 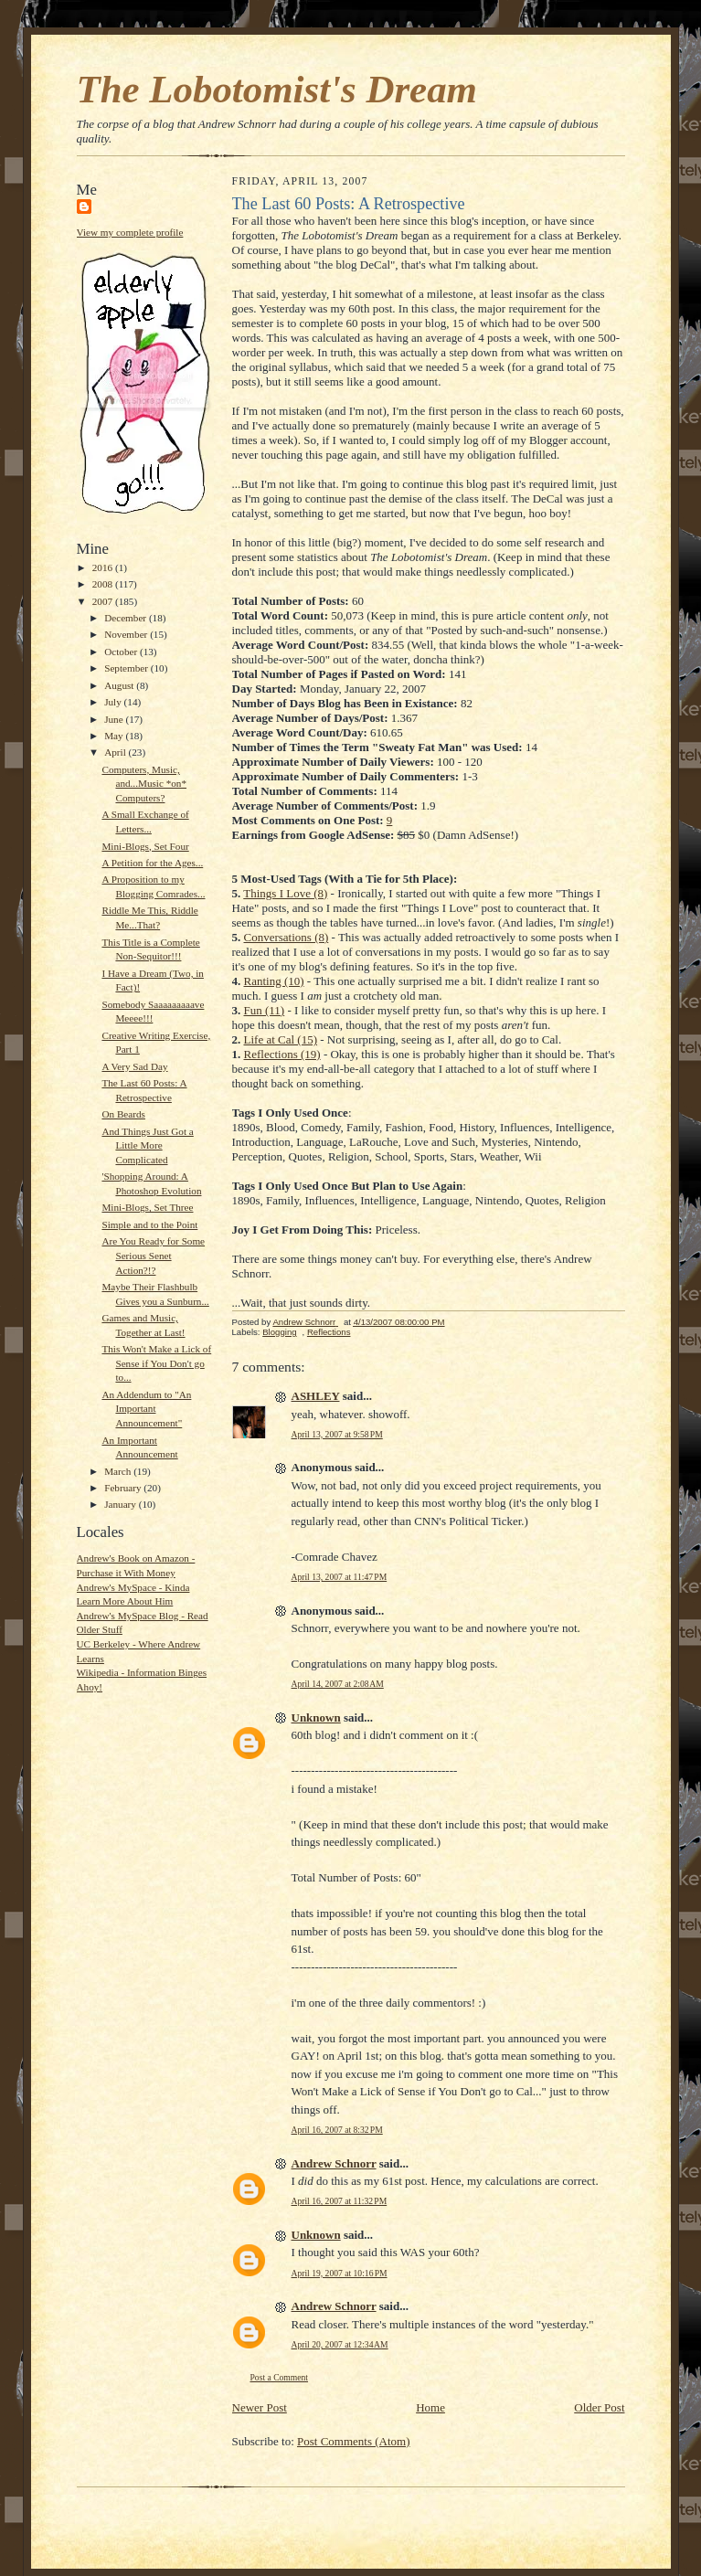 I want to click on On Beards, so click(x=122, y=1113).